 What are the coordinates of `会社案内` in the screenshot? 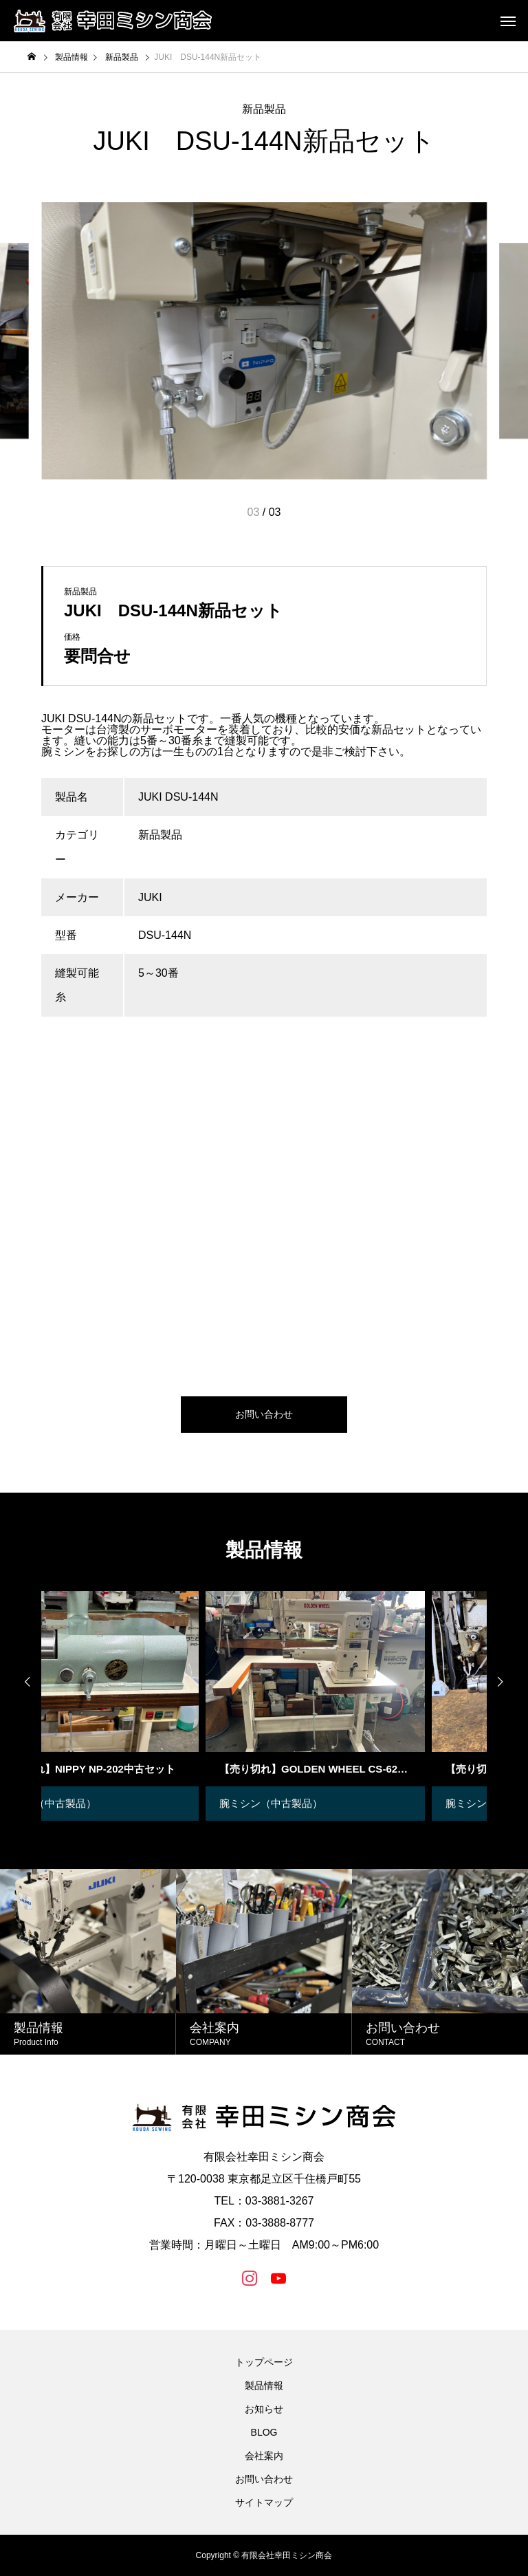 It's located at (264, 2455).